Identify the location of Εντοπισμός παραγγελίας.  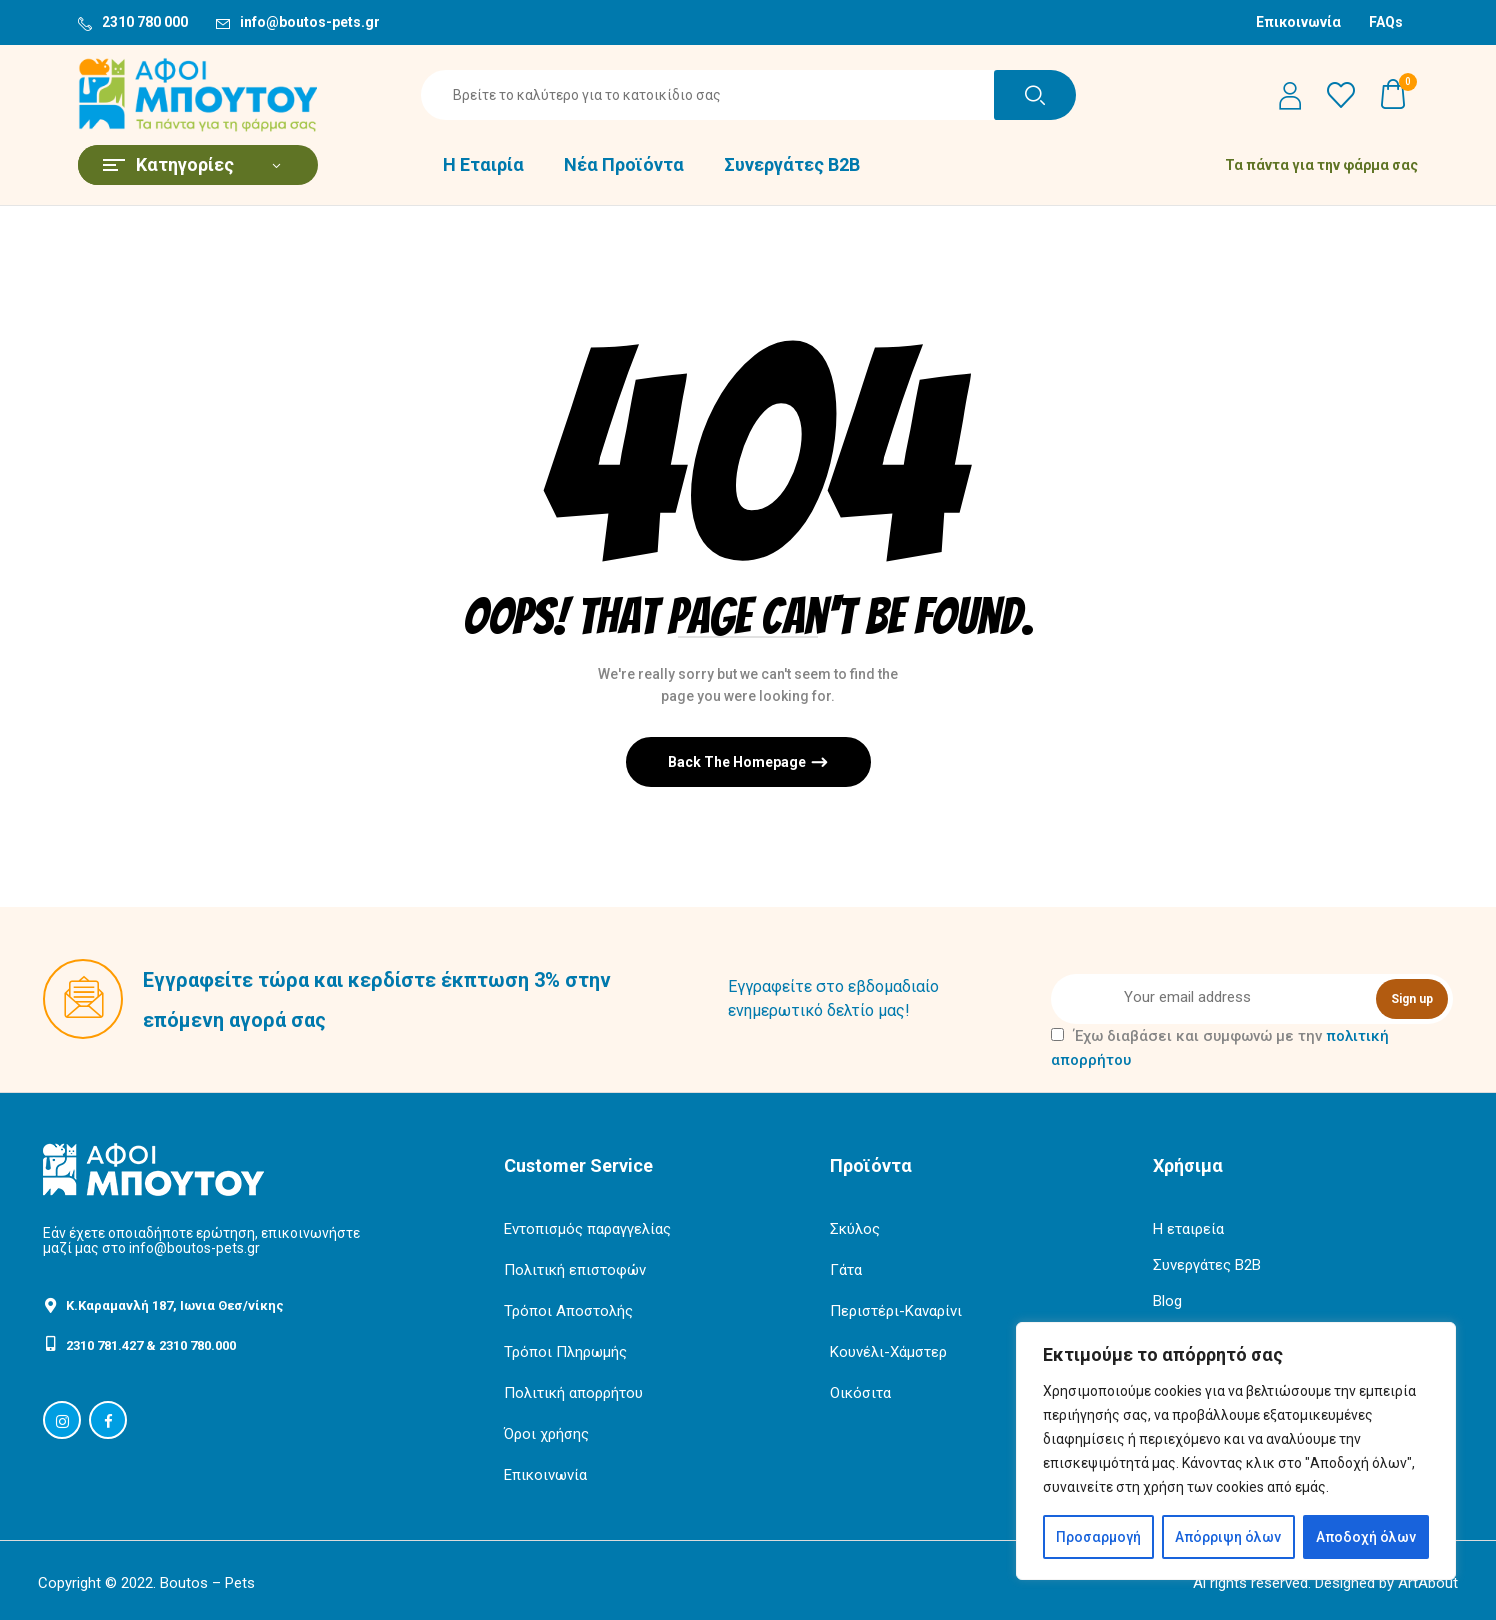
(587, 1229).